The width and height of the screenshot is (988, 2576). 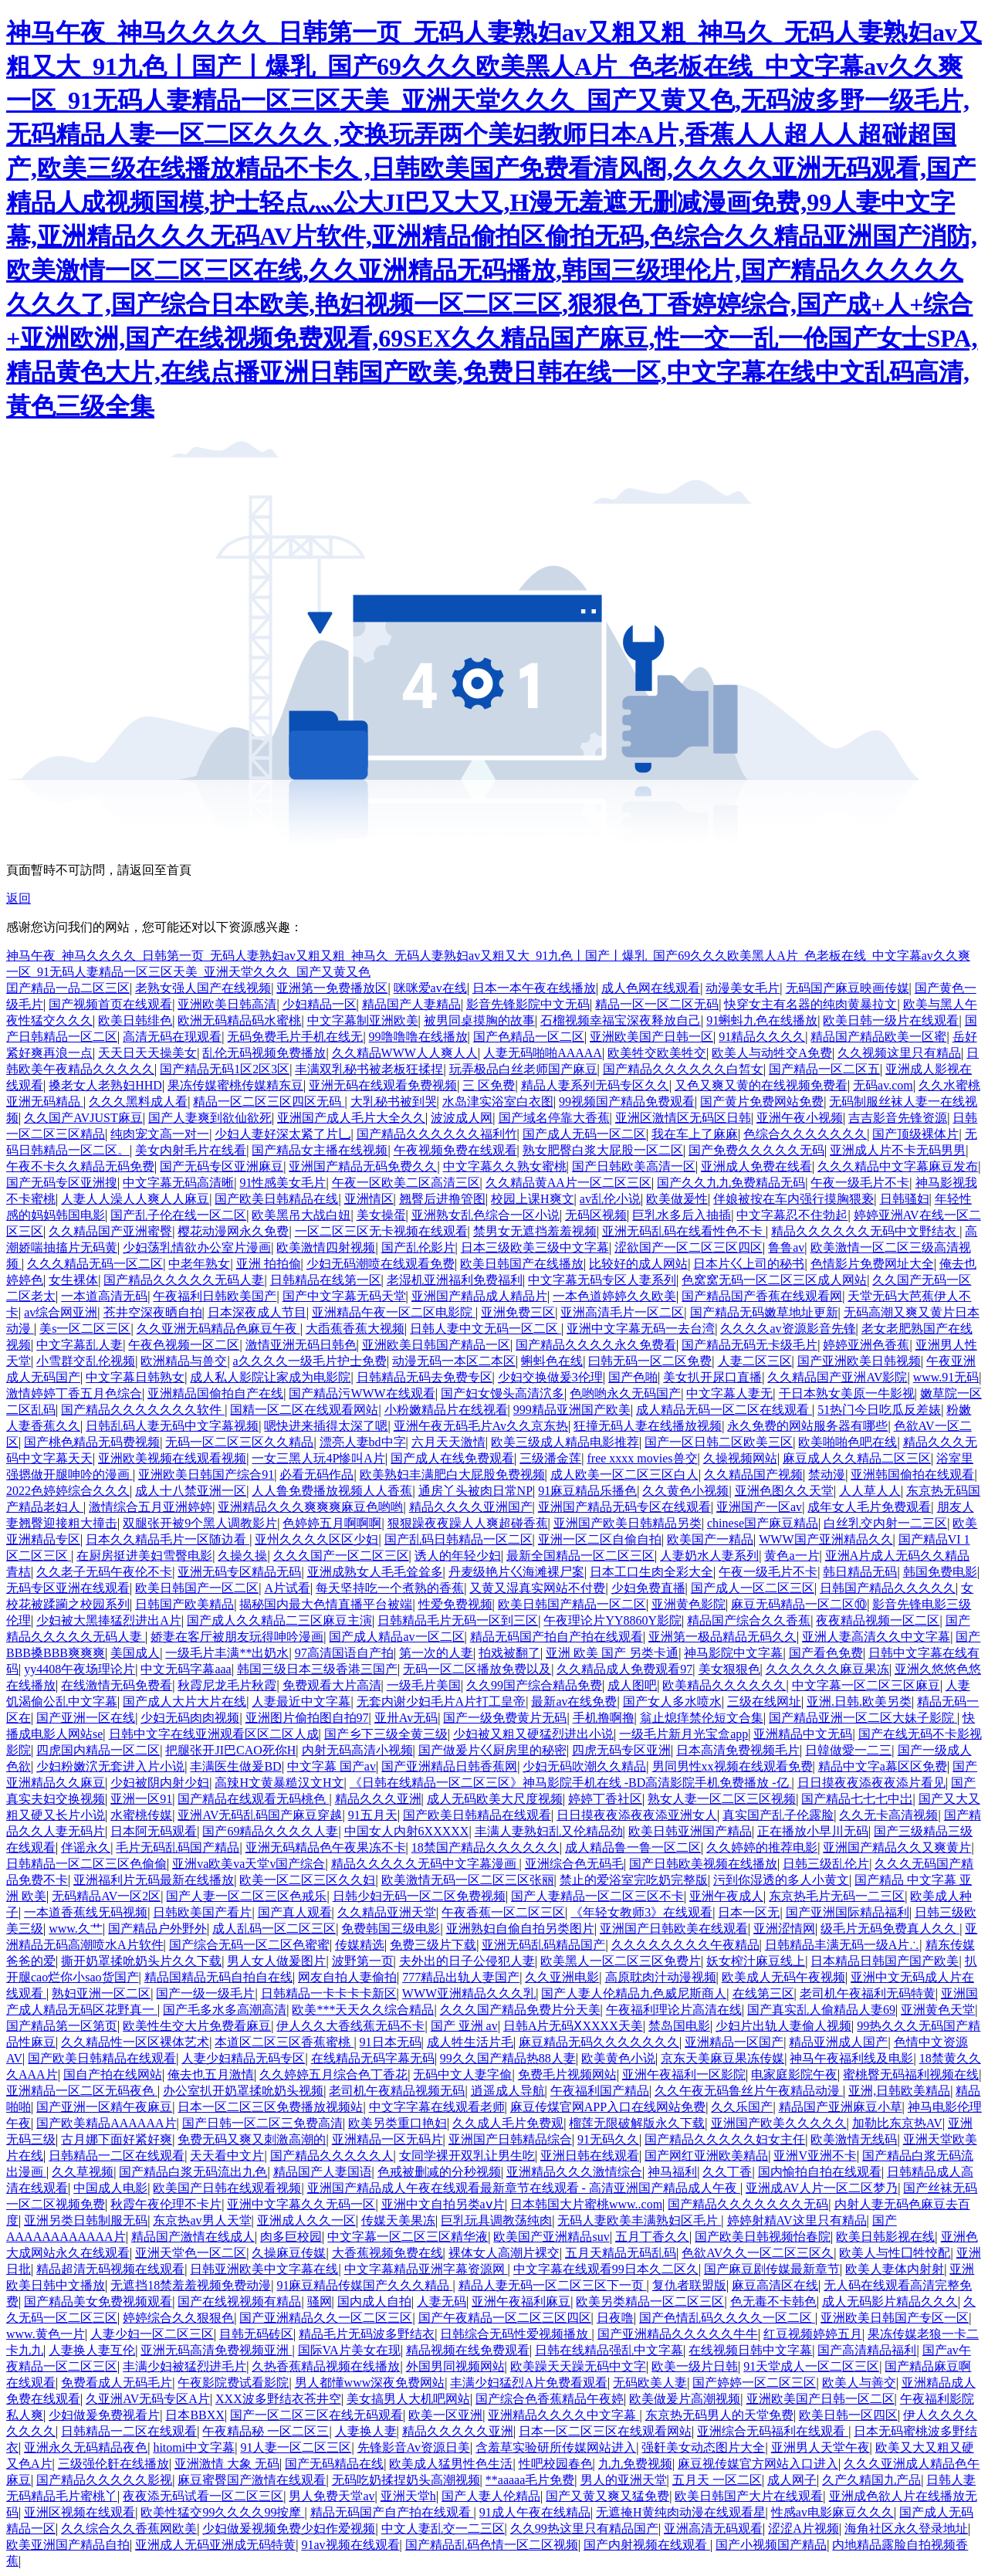 What do you see at coordinates (624, 1474) in the screenshot?
I see `成人欧美一区二区三区白人` at bounding box center [624, 1474].